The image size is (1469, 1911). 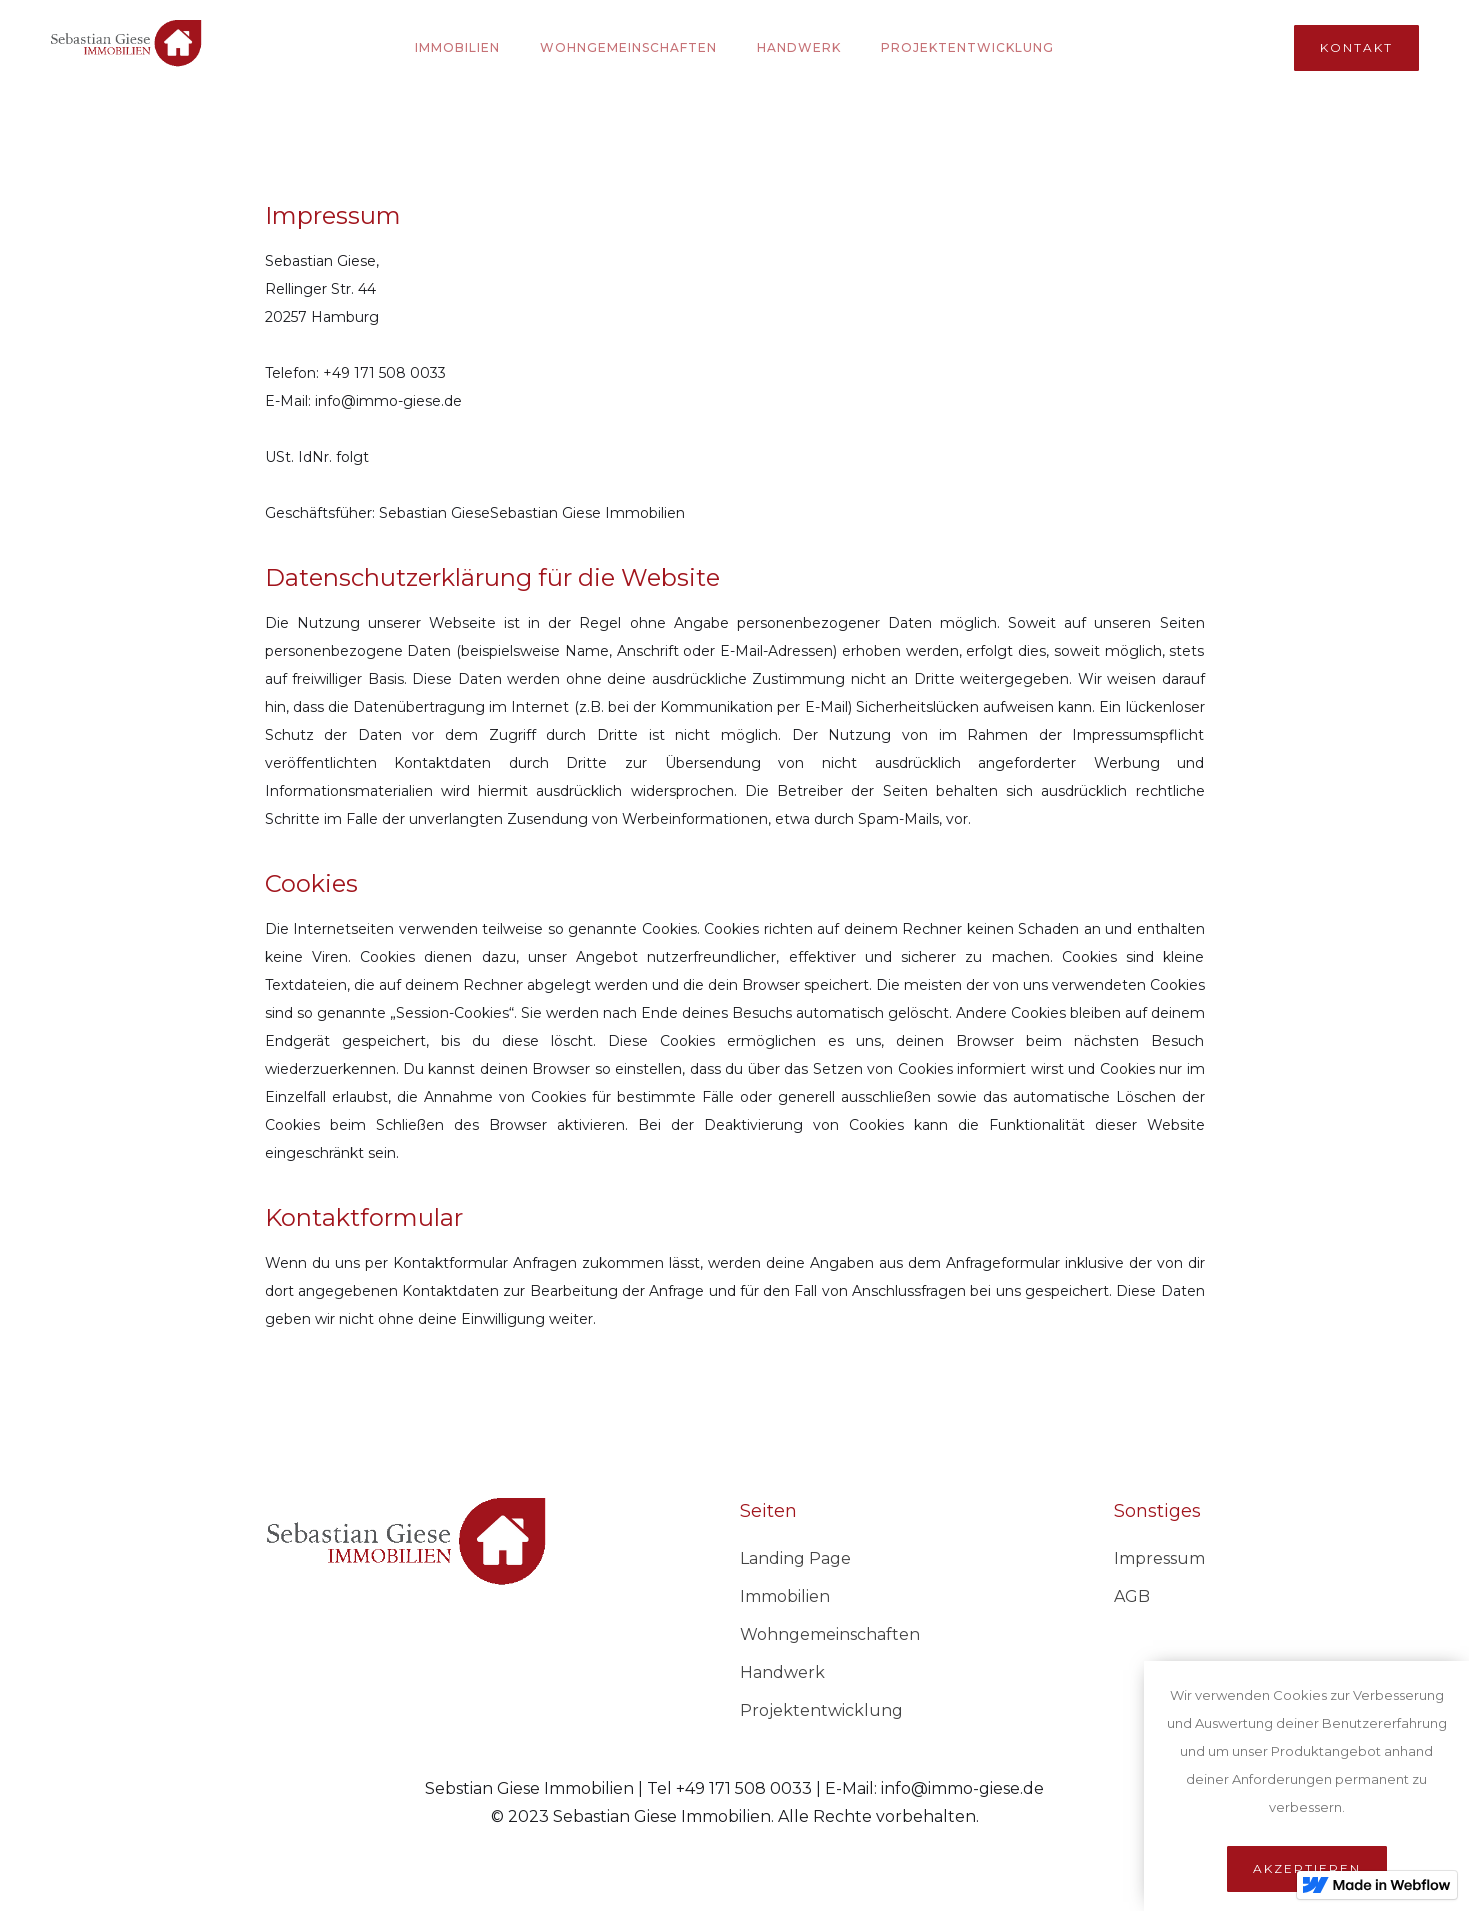 What do you see at coordinates (628, 47) in the screenshot?
I see `Wohngemeinschaften` at bounding box center [628, 47].